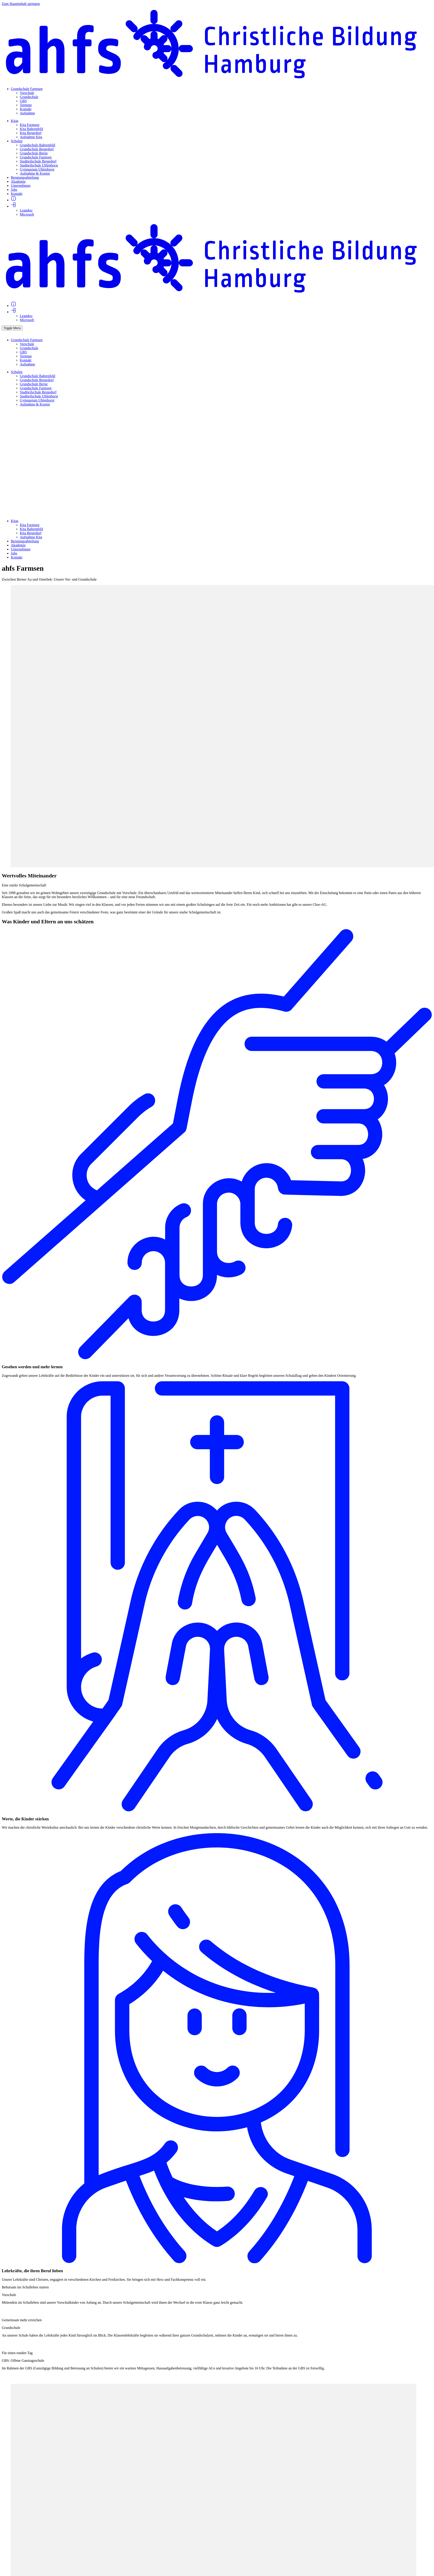  I want to click on Jobs, so click(14, 190).